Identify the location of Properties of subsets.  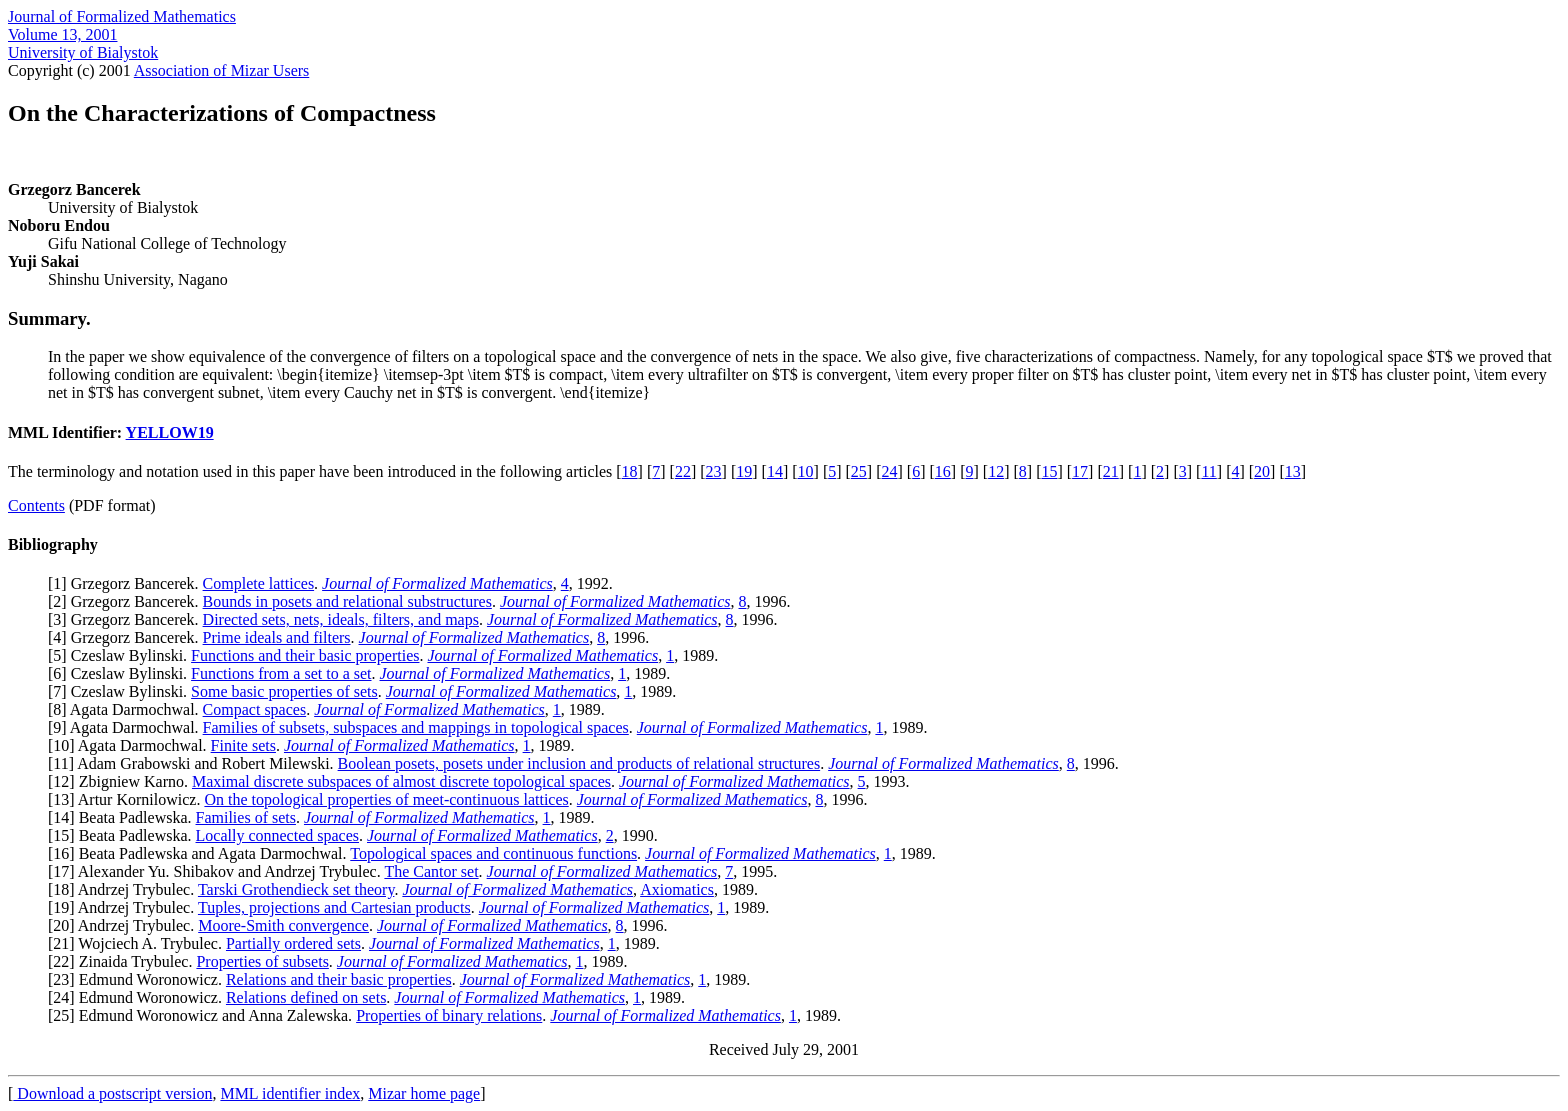
(262, 961).